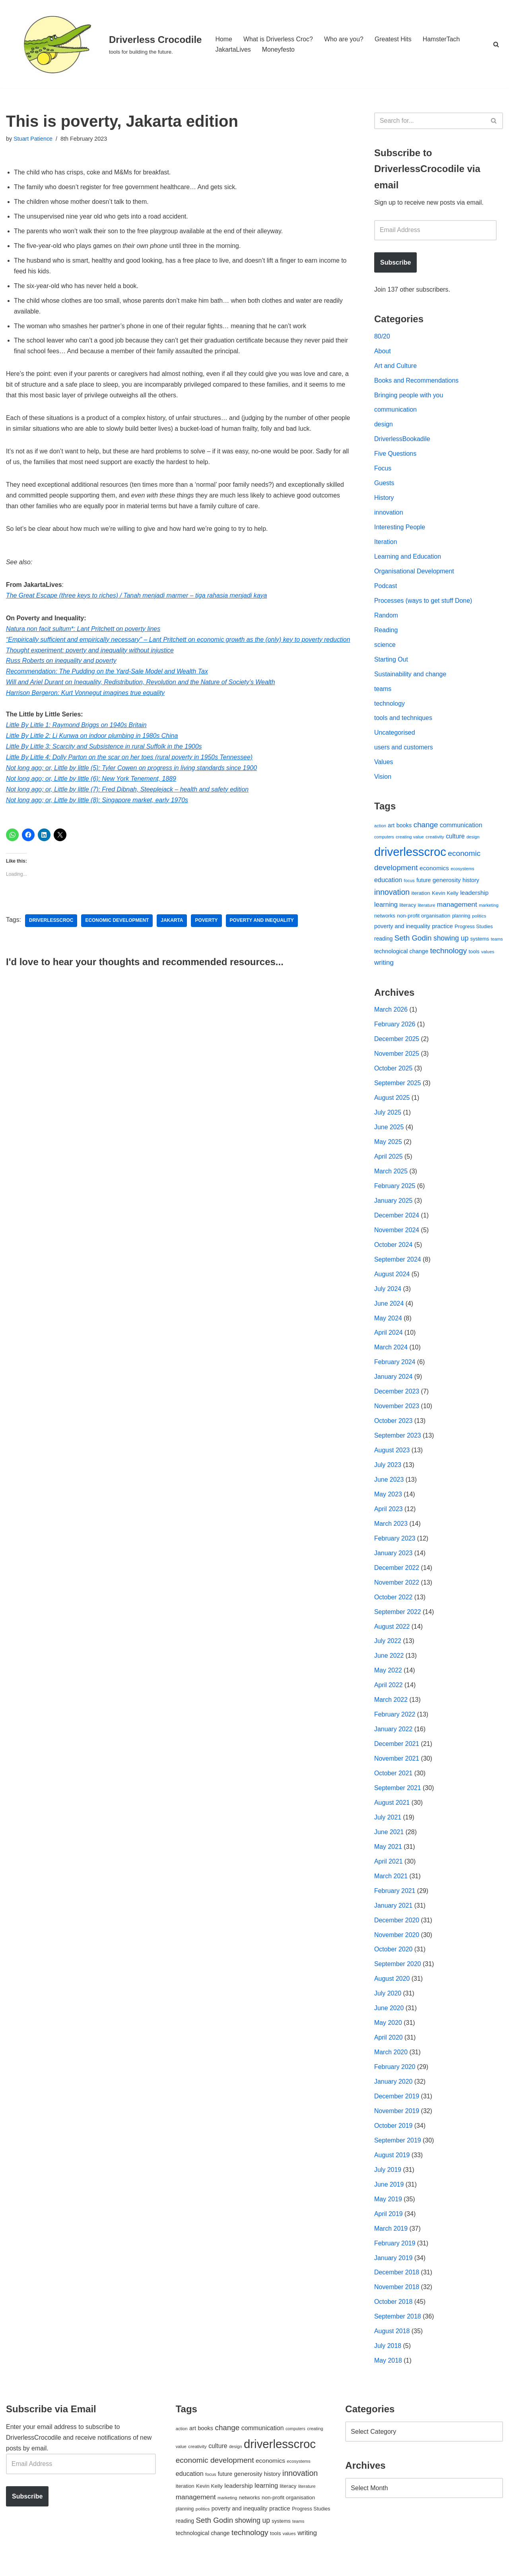 The width and height of the screenshot is (509, 2576). What do you see at coordinates (391, 1531) in the screenshot?
I see `March 2023` at bounding box center [391, 1531].